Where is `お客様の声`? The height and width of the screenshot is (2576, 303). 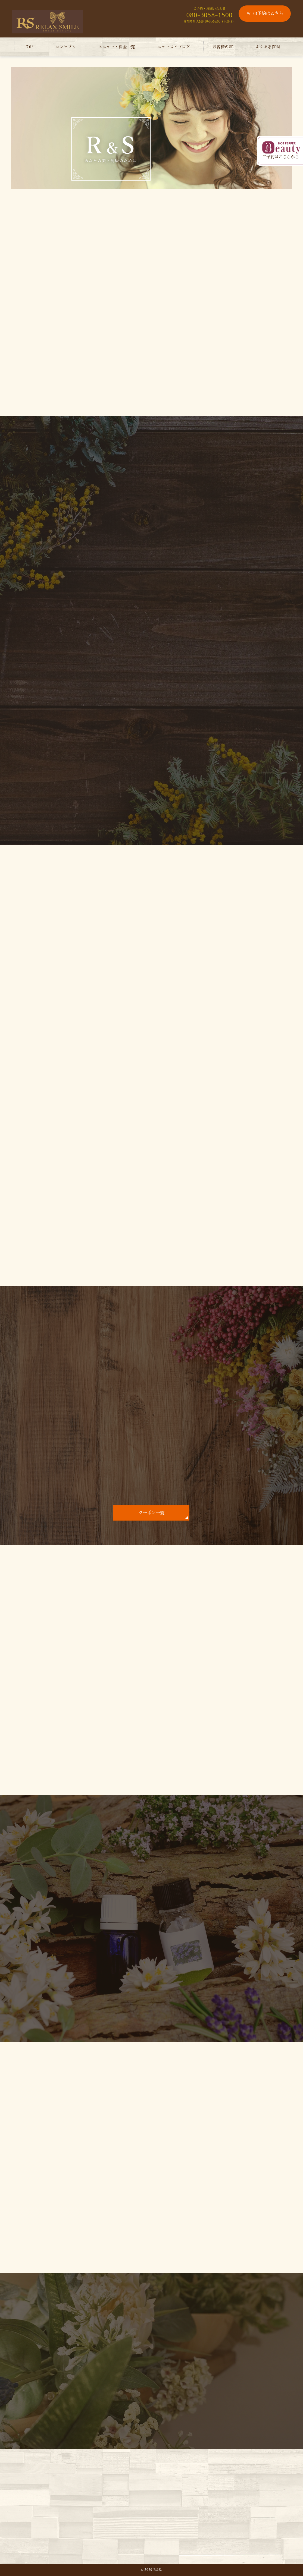
お客様の声 is located at coordinates (223, 47).